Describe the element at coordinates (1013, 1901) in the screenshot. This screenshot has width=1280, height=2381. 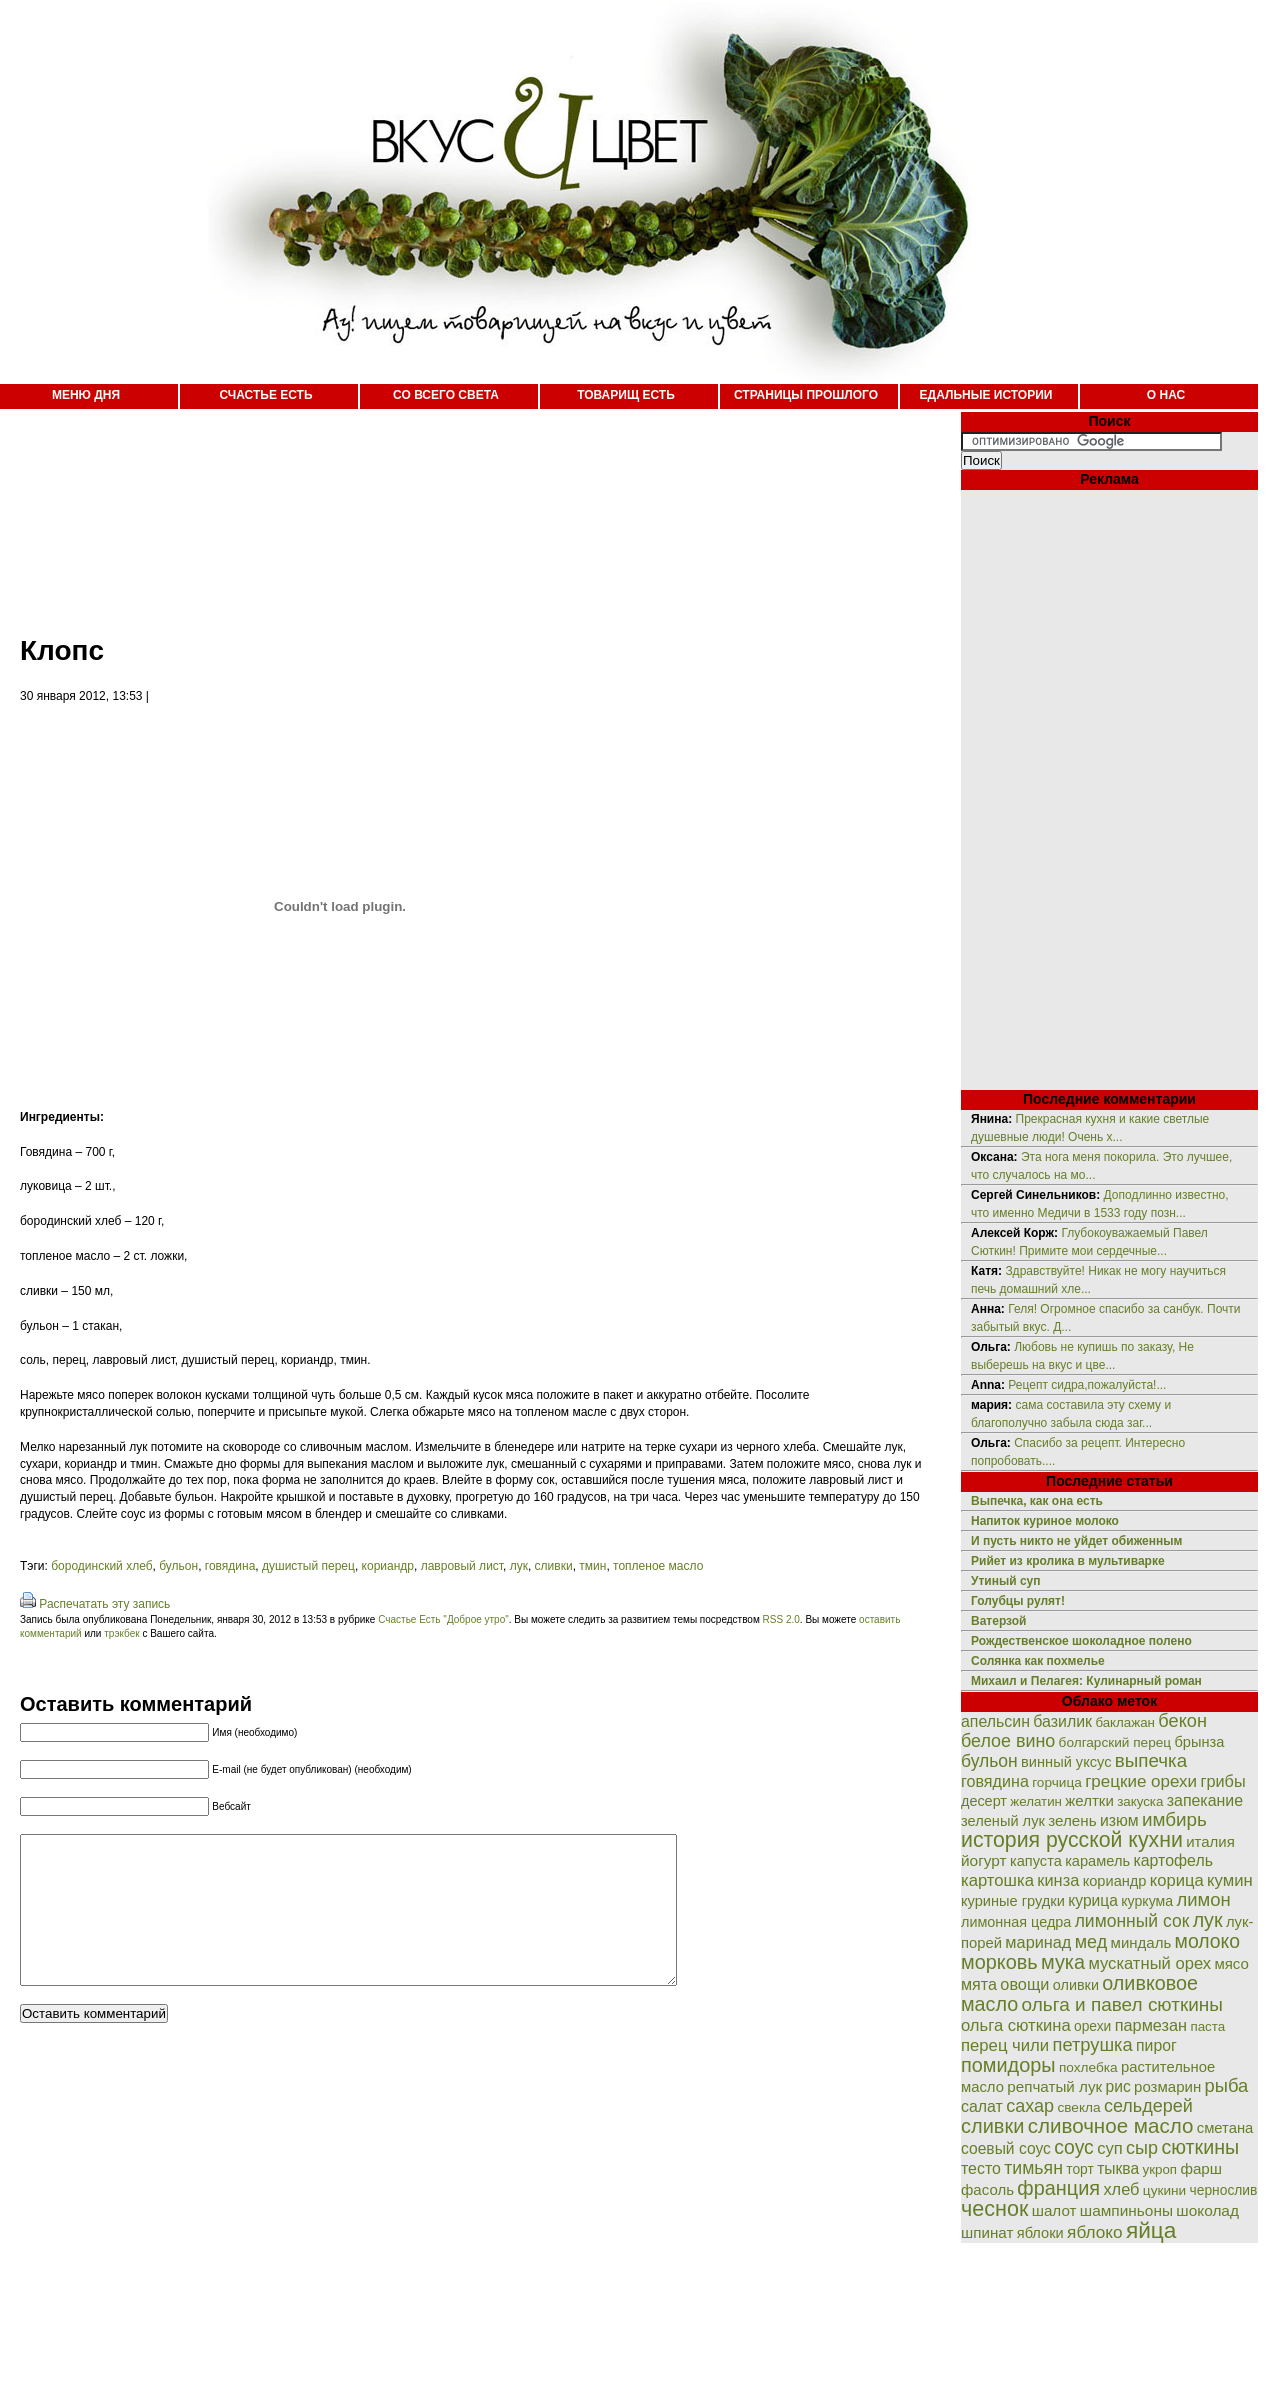
I see `куриные грудки` at that location.